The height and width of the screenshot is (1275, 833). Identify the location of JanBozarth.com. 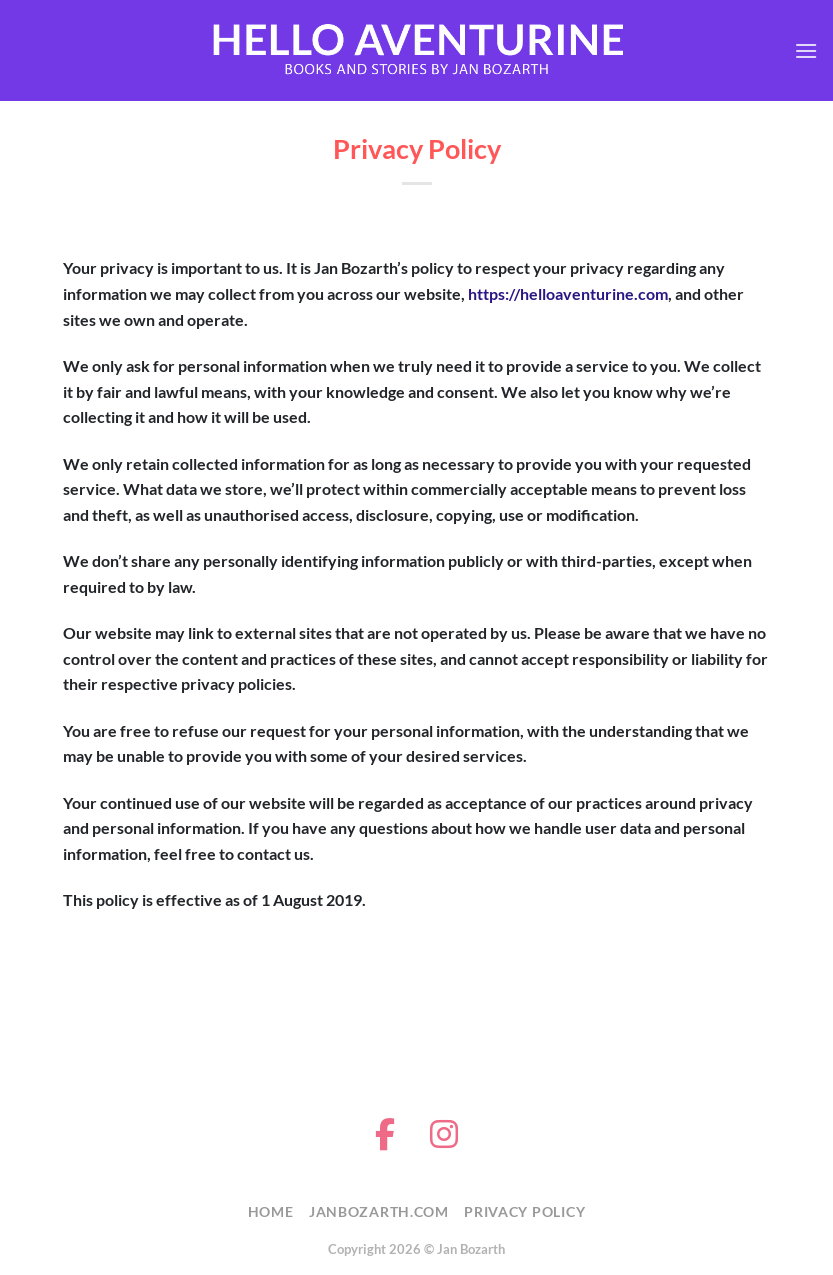
(379, 1211).